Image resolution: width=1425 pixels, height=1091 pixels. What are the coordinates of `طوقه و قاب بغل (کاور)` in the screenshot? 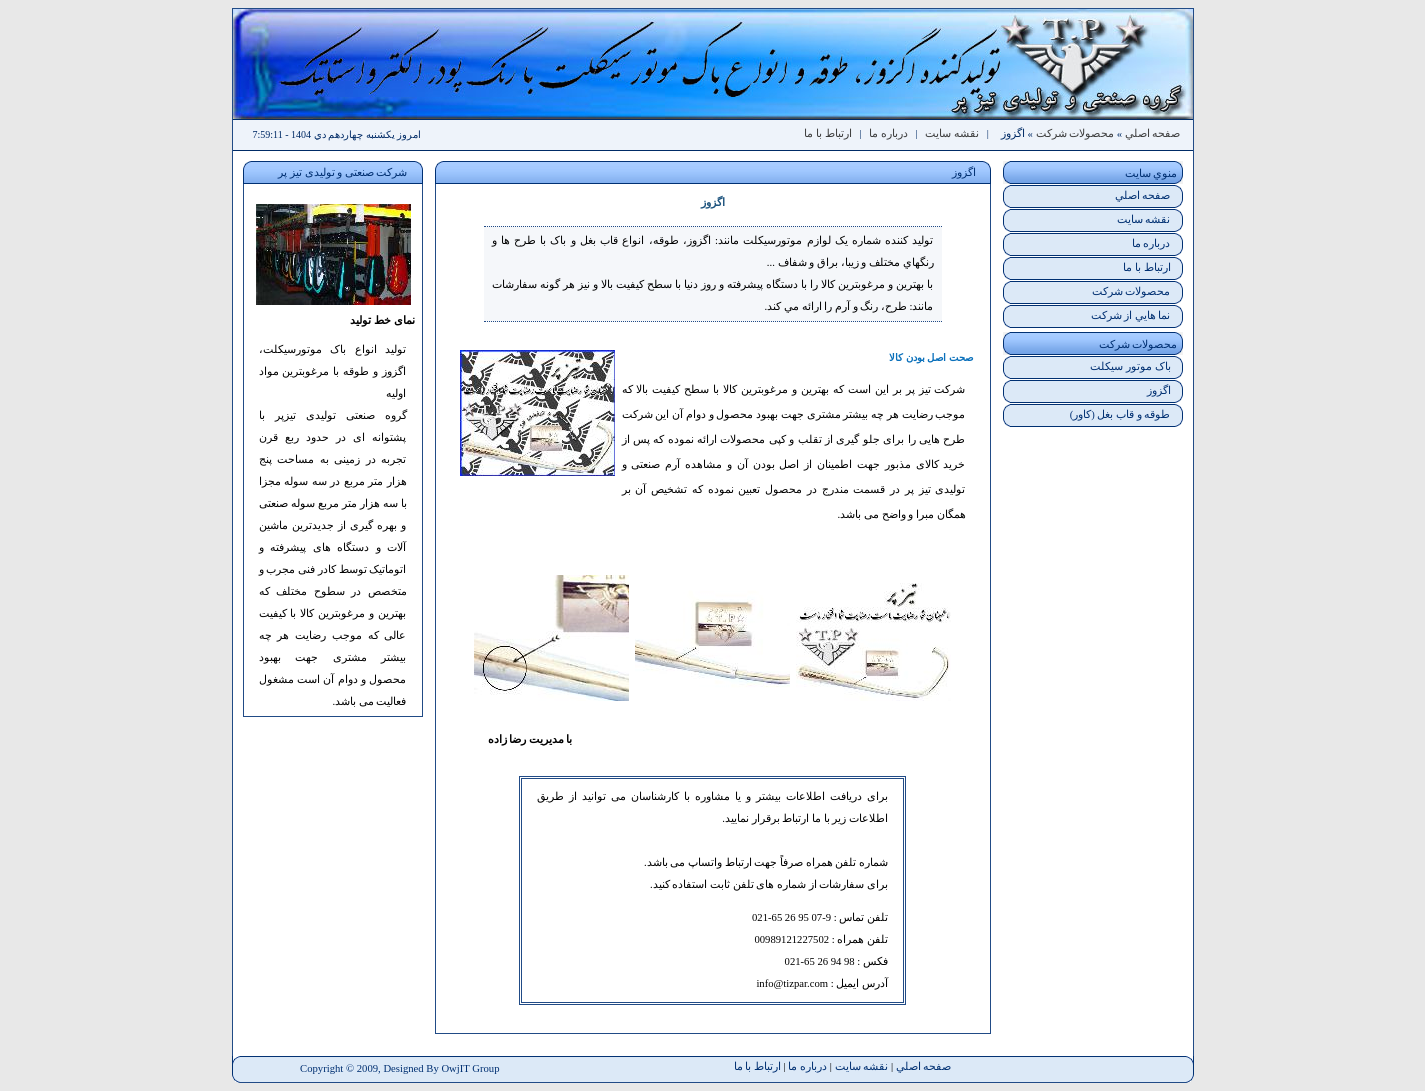 It's located at (1120, 414).